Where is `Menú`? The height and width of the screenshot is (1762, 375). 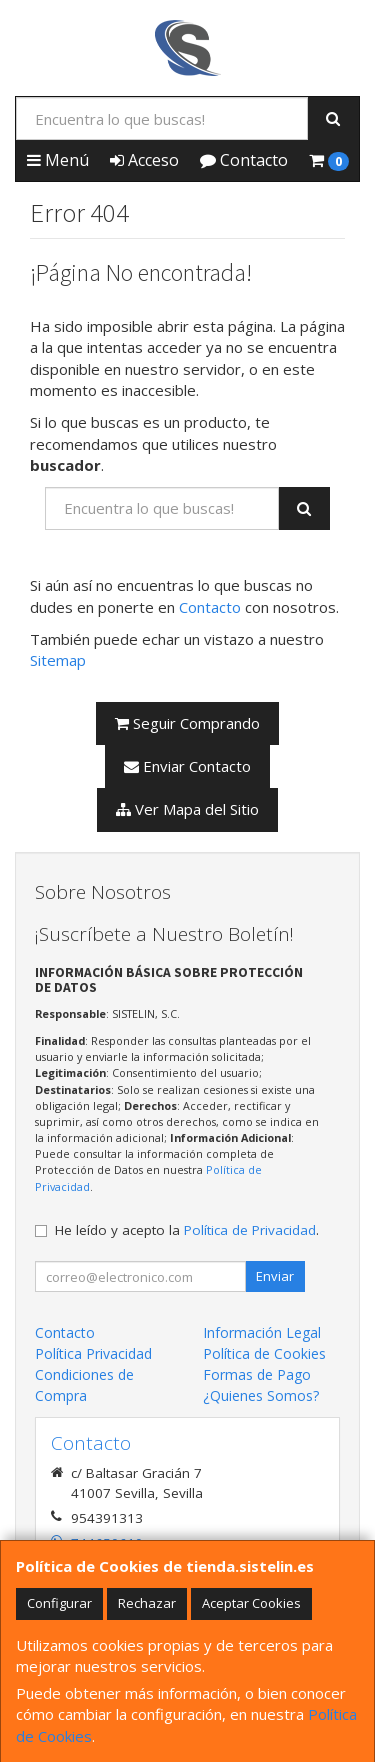
Menú is located at coordinates (58, 160).